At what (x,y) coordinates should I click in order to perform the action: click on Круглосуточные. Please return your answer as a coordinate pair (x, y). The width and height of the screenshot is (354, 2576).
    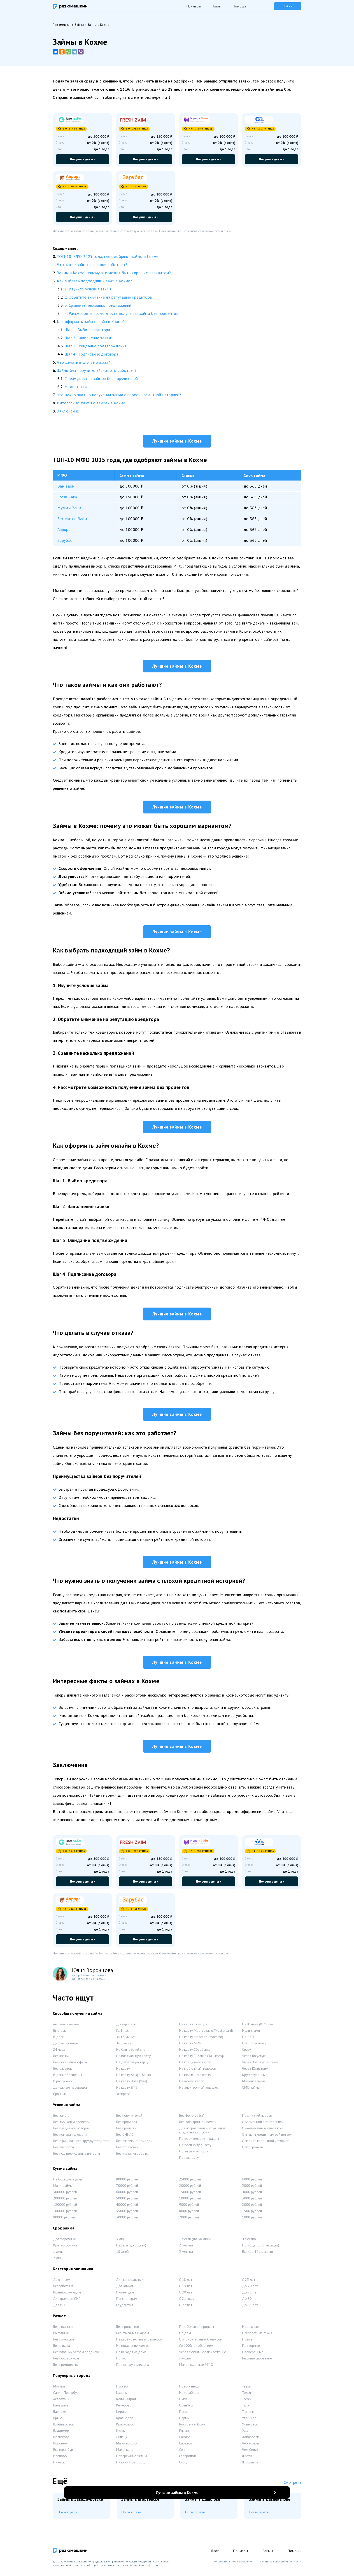
    Looking at the image, I should click on (254, 2078).